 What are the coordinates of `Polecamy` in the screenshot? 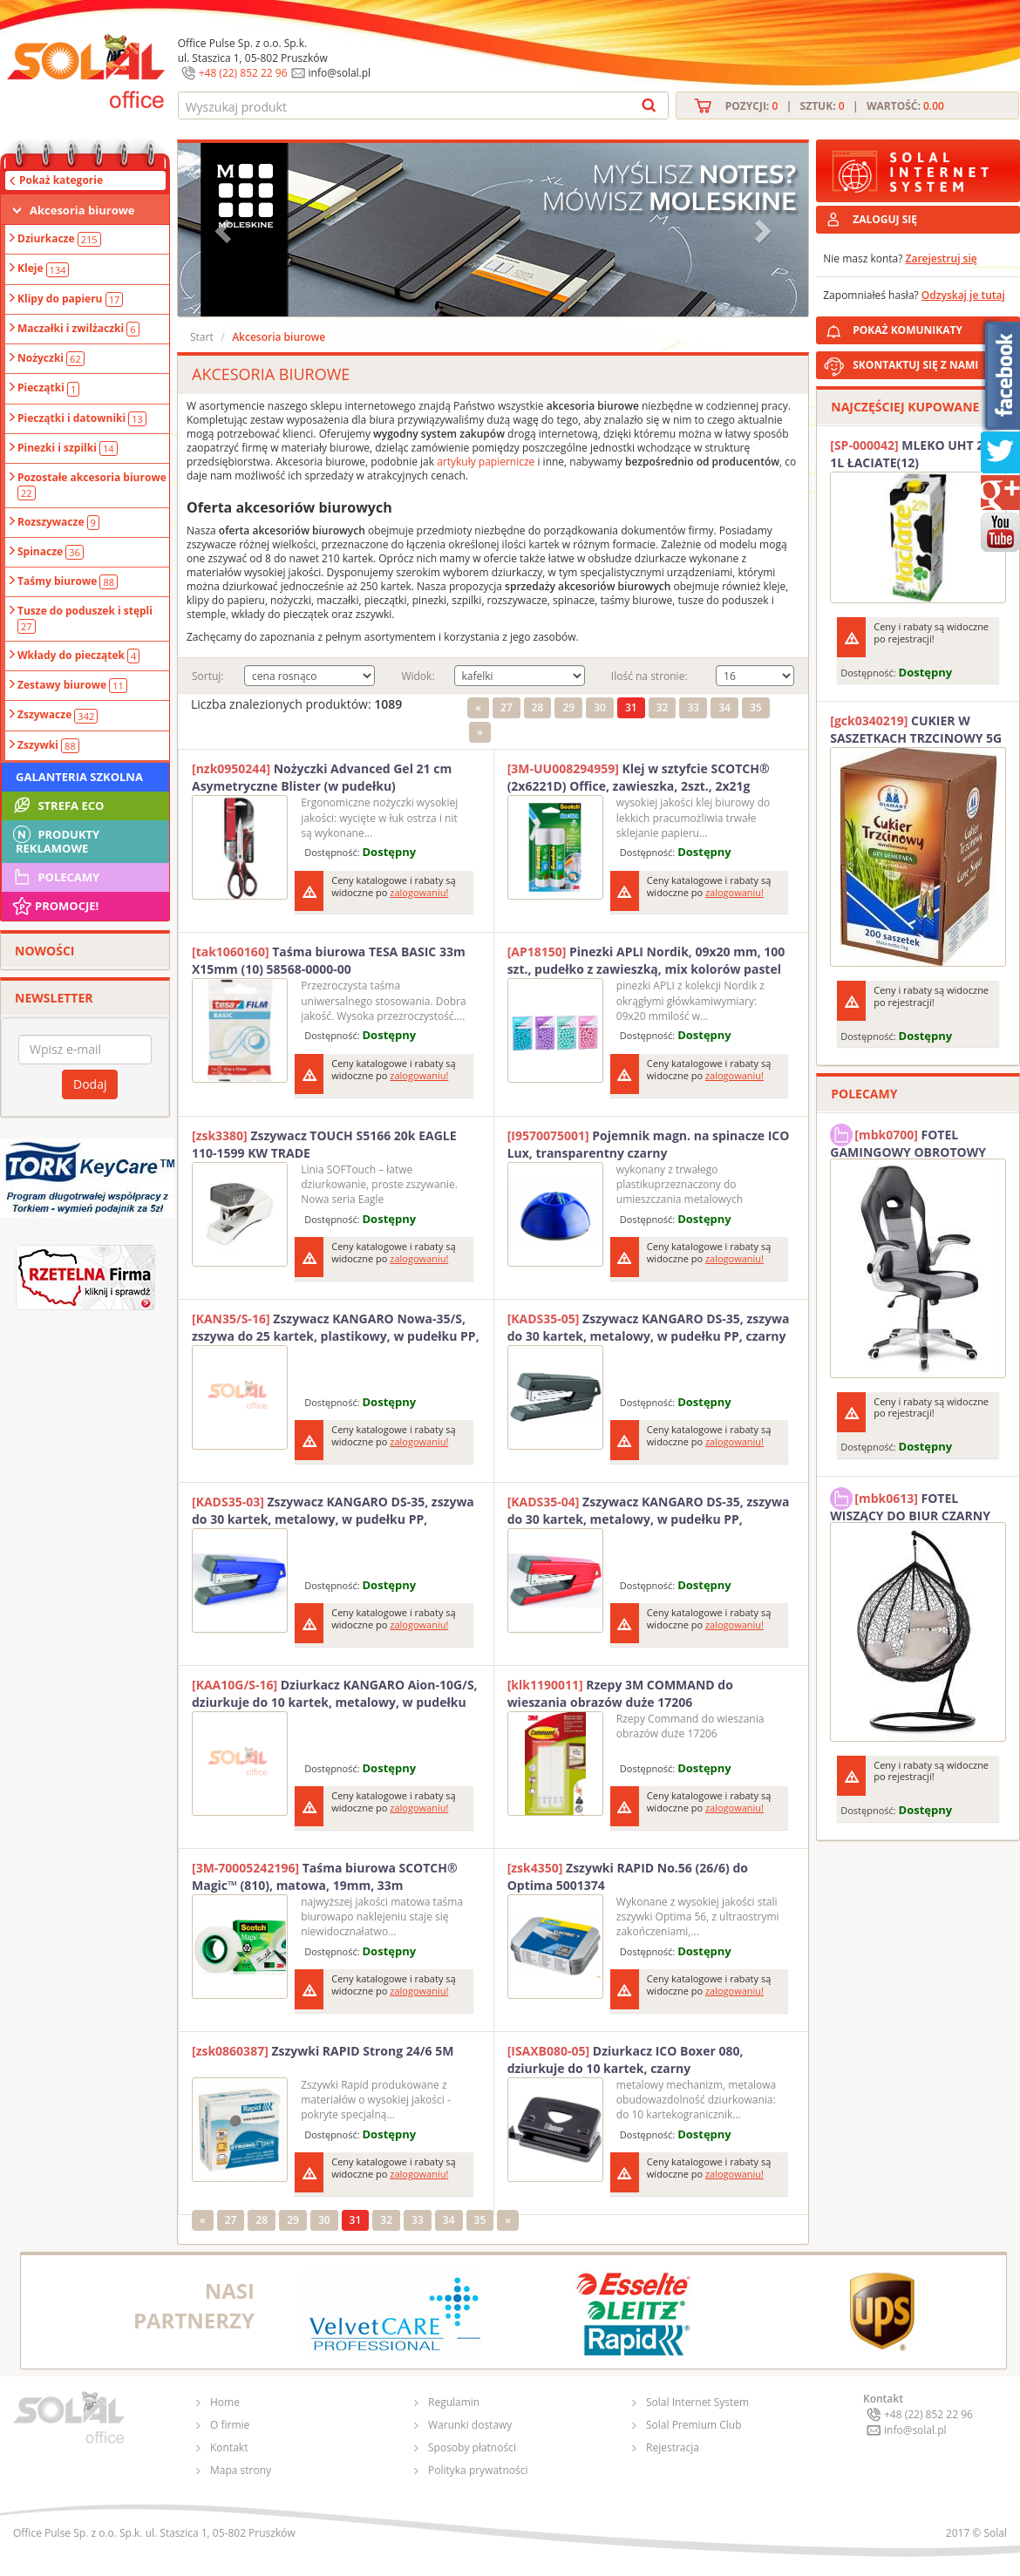 It's located at (54, 877).